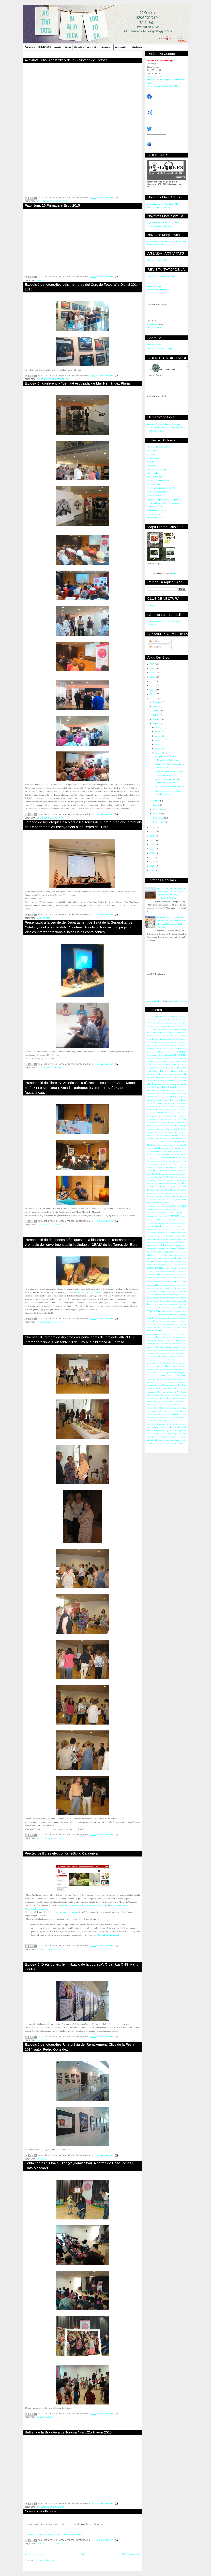 This screenshot has height=2576, width=211. What do you see at coordinates (180, 1307) in the screenshot?
I see `exposicions` at bounding box center [180, 1307].